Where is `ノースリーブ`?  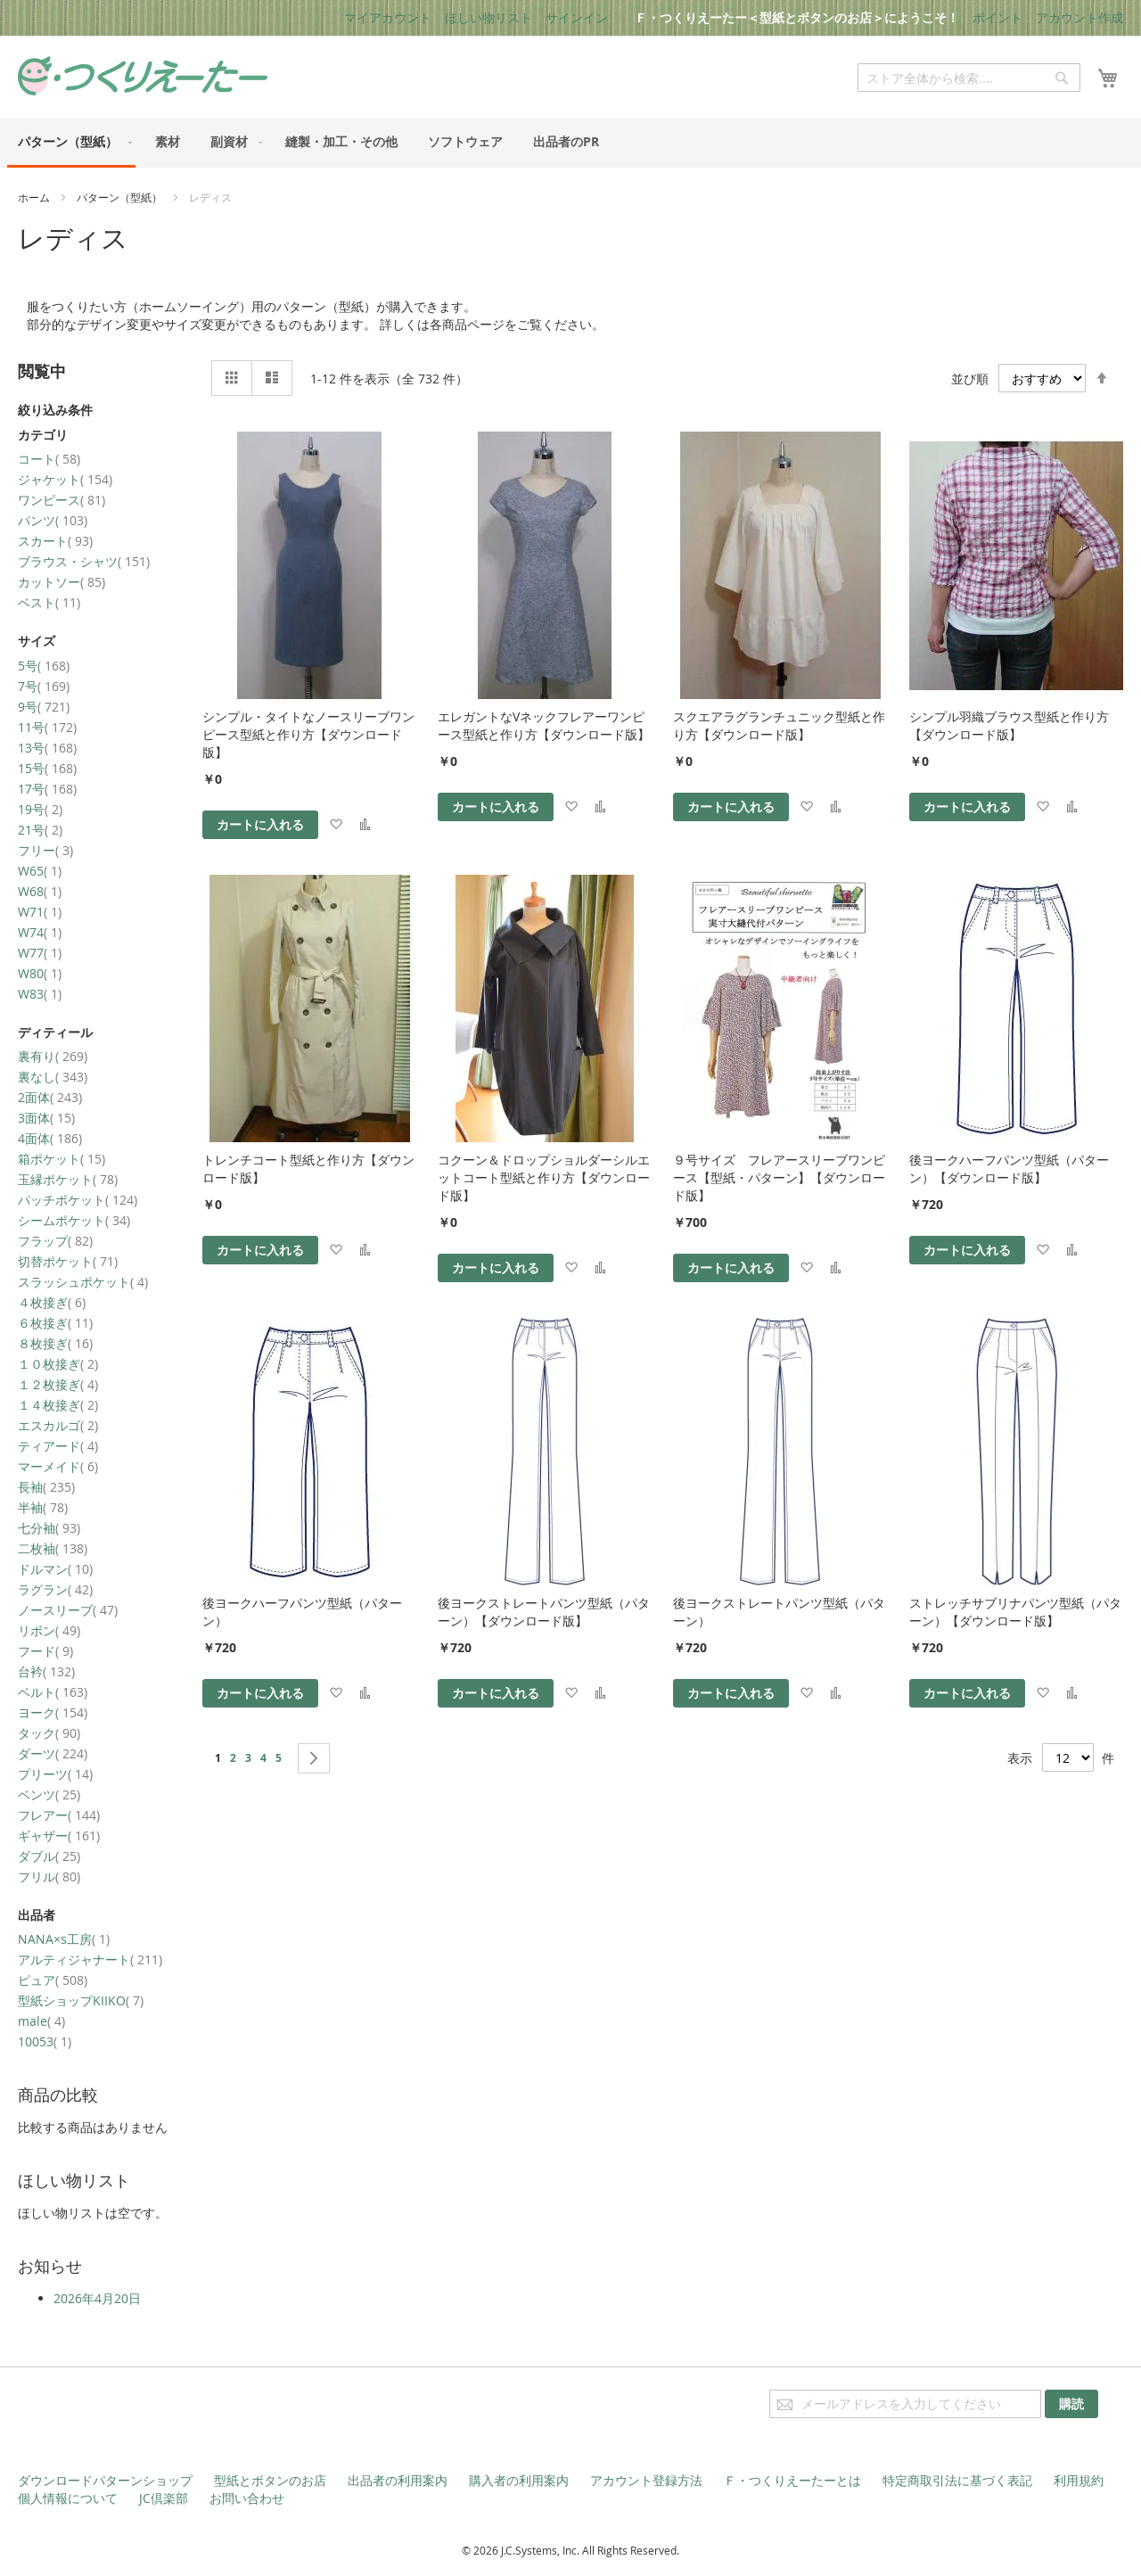
ノースリーブ is located at coordinates (68, 1609).